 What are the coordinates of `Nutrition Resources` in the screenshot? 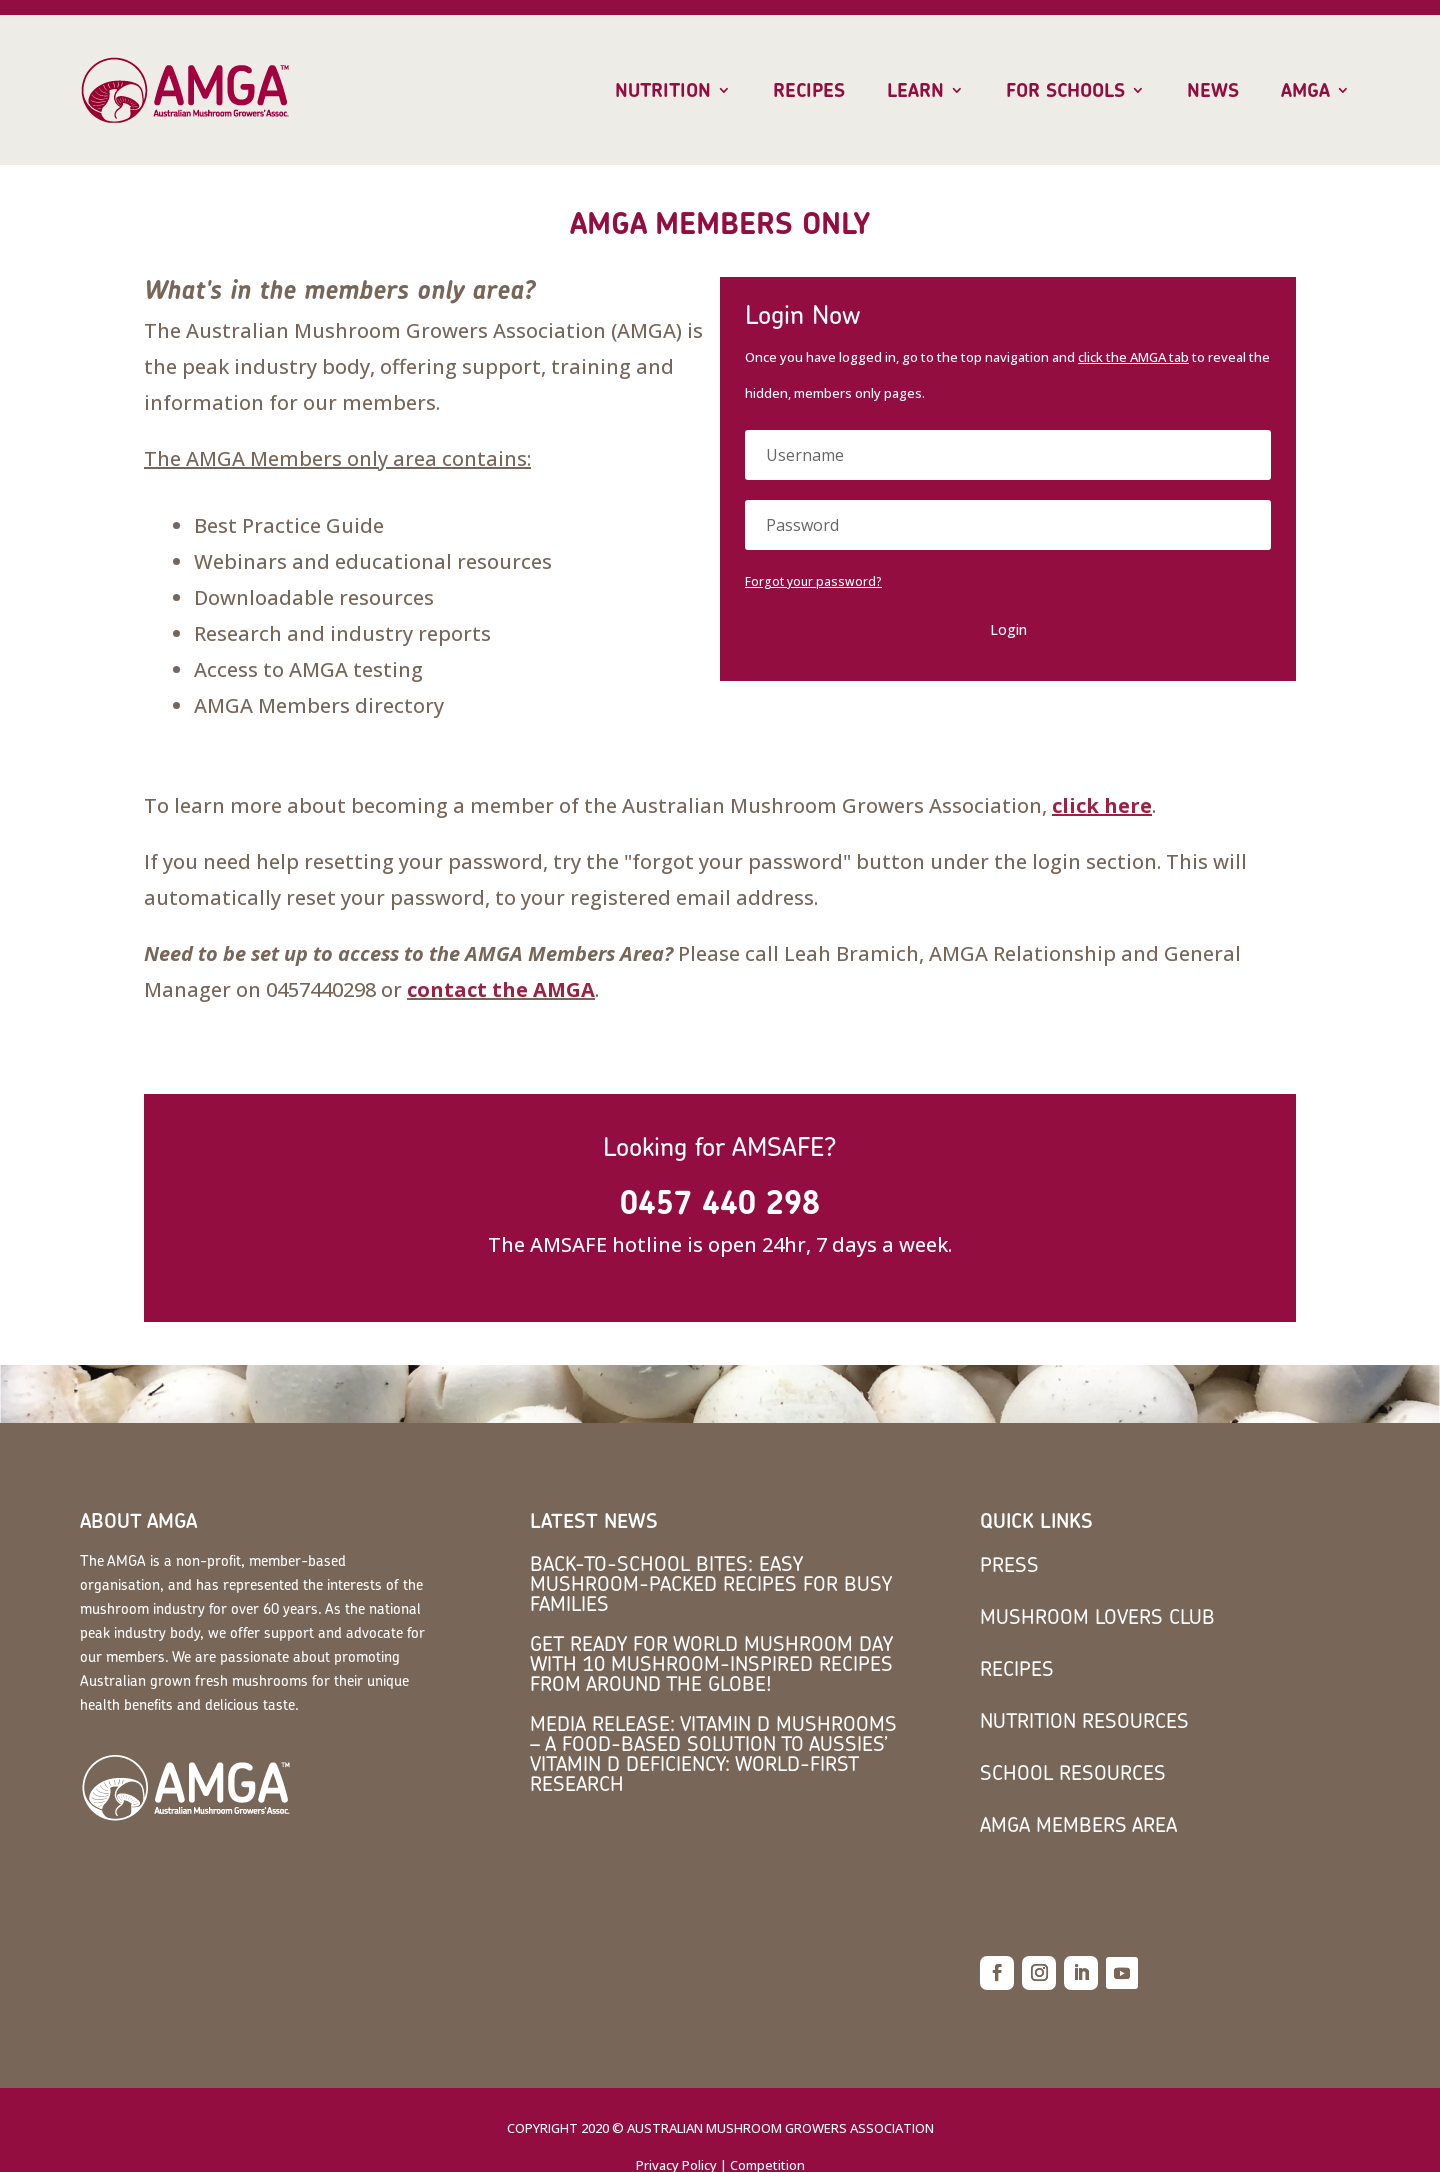 It's located at (1084, 1720).